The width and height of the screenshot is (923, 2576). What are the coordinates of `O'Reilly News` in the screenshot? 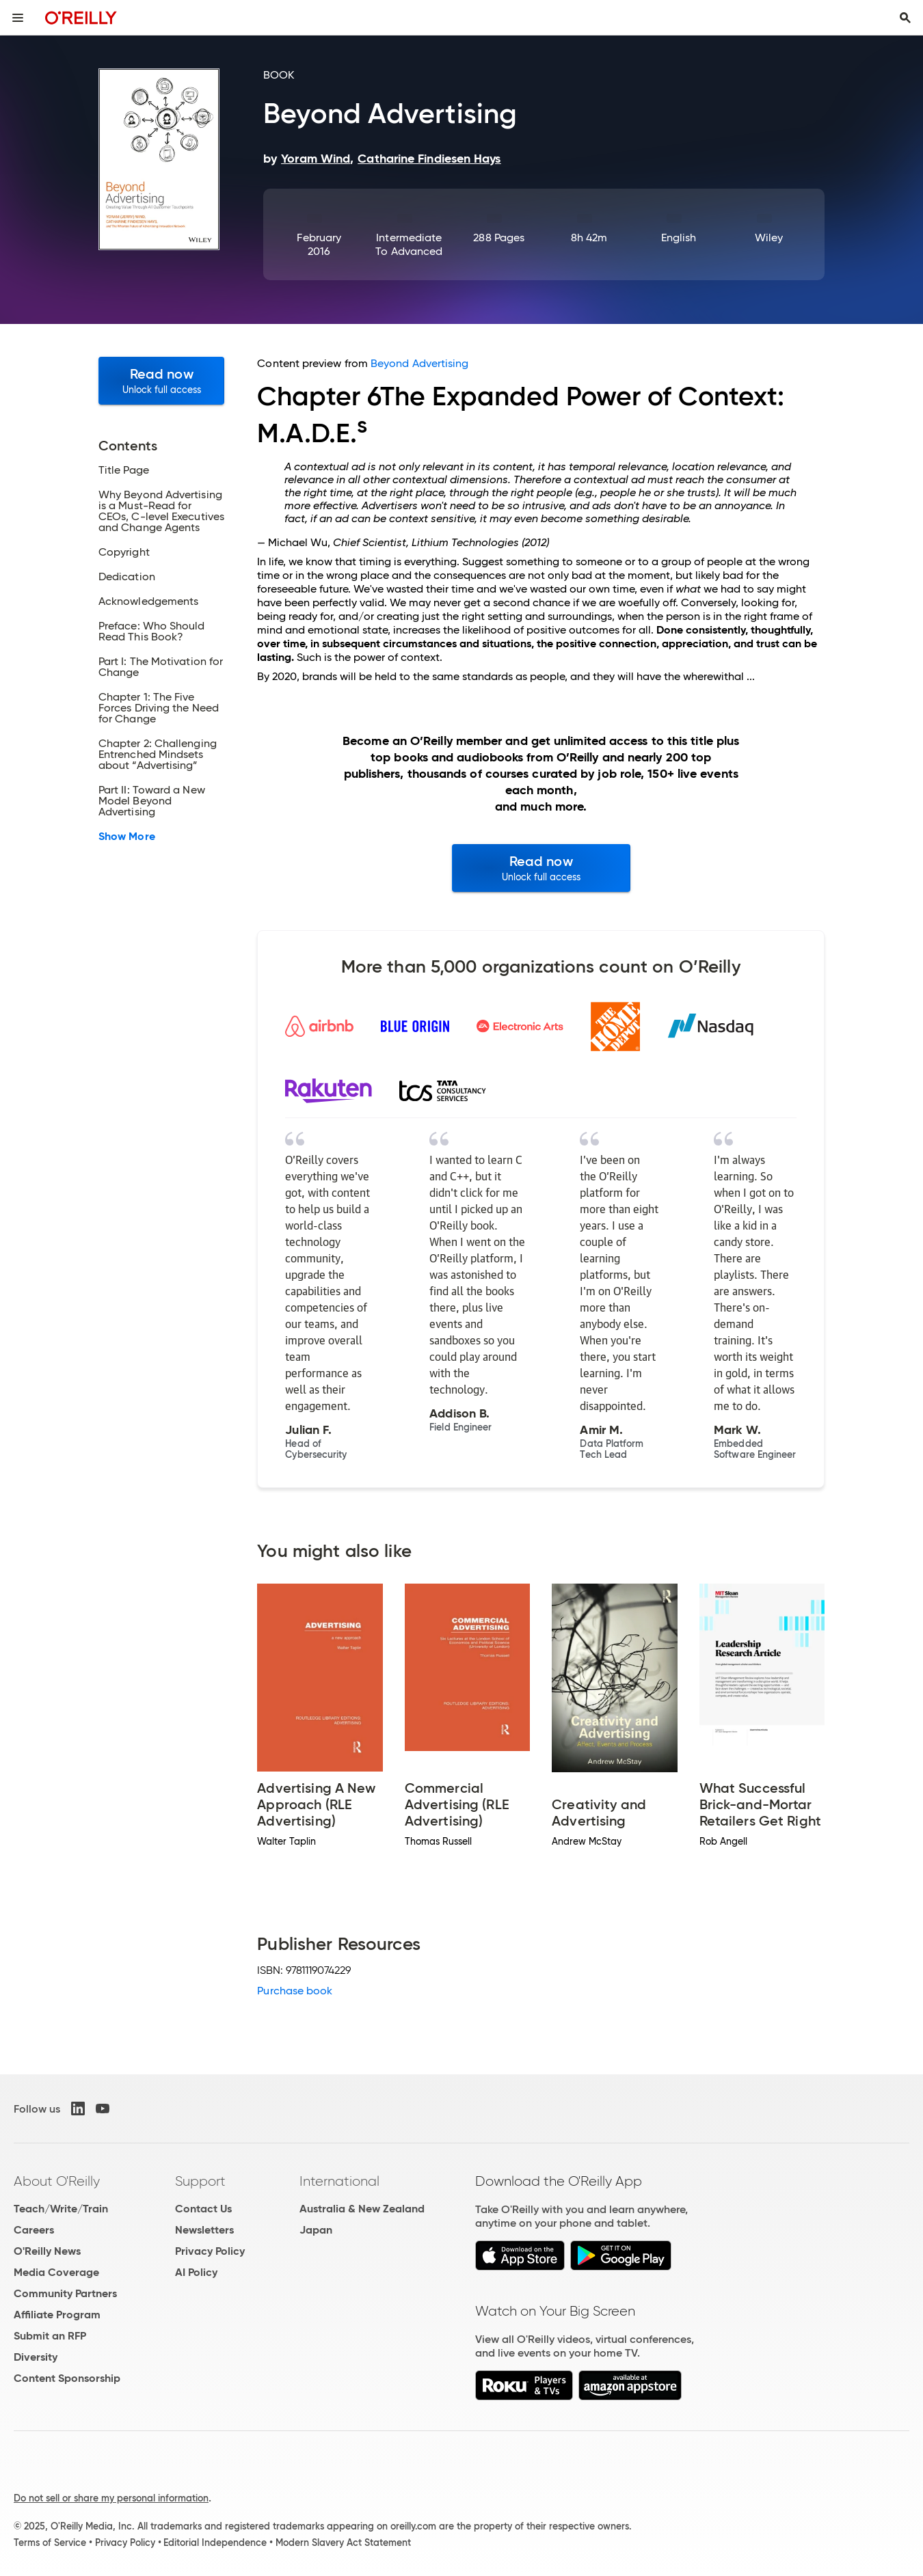 It's located at (47, 2251).